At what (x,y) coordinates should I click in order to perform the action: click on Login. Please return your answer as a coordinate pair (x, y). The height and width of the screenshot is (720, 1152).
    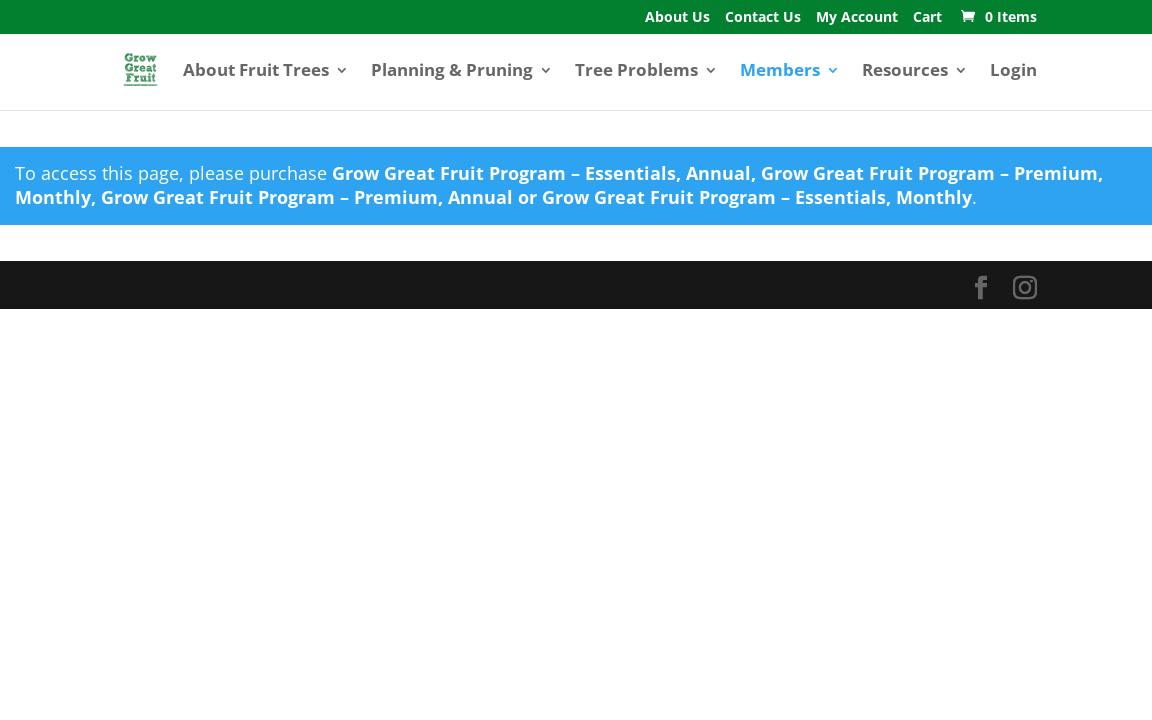
    Looking at the image, I should click on (1013, 72).